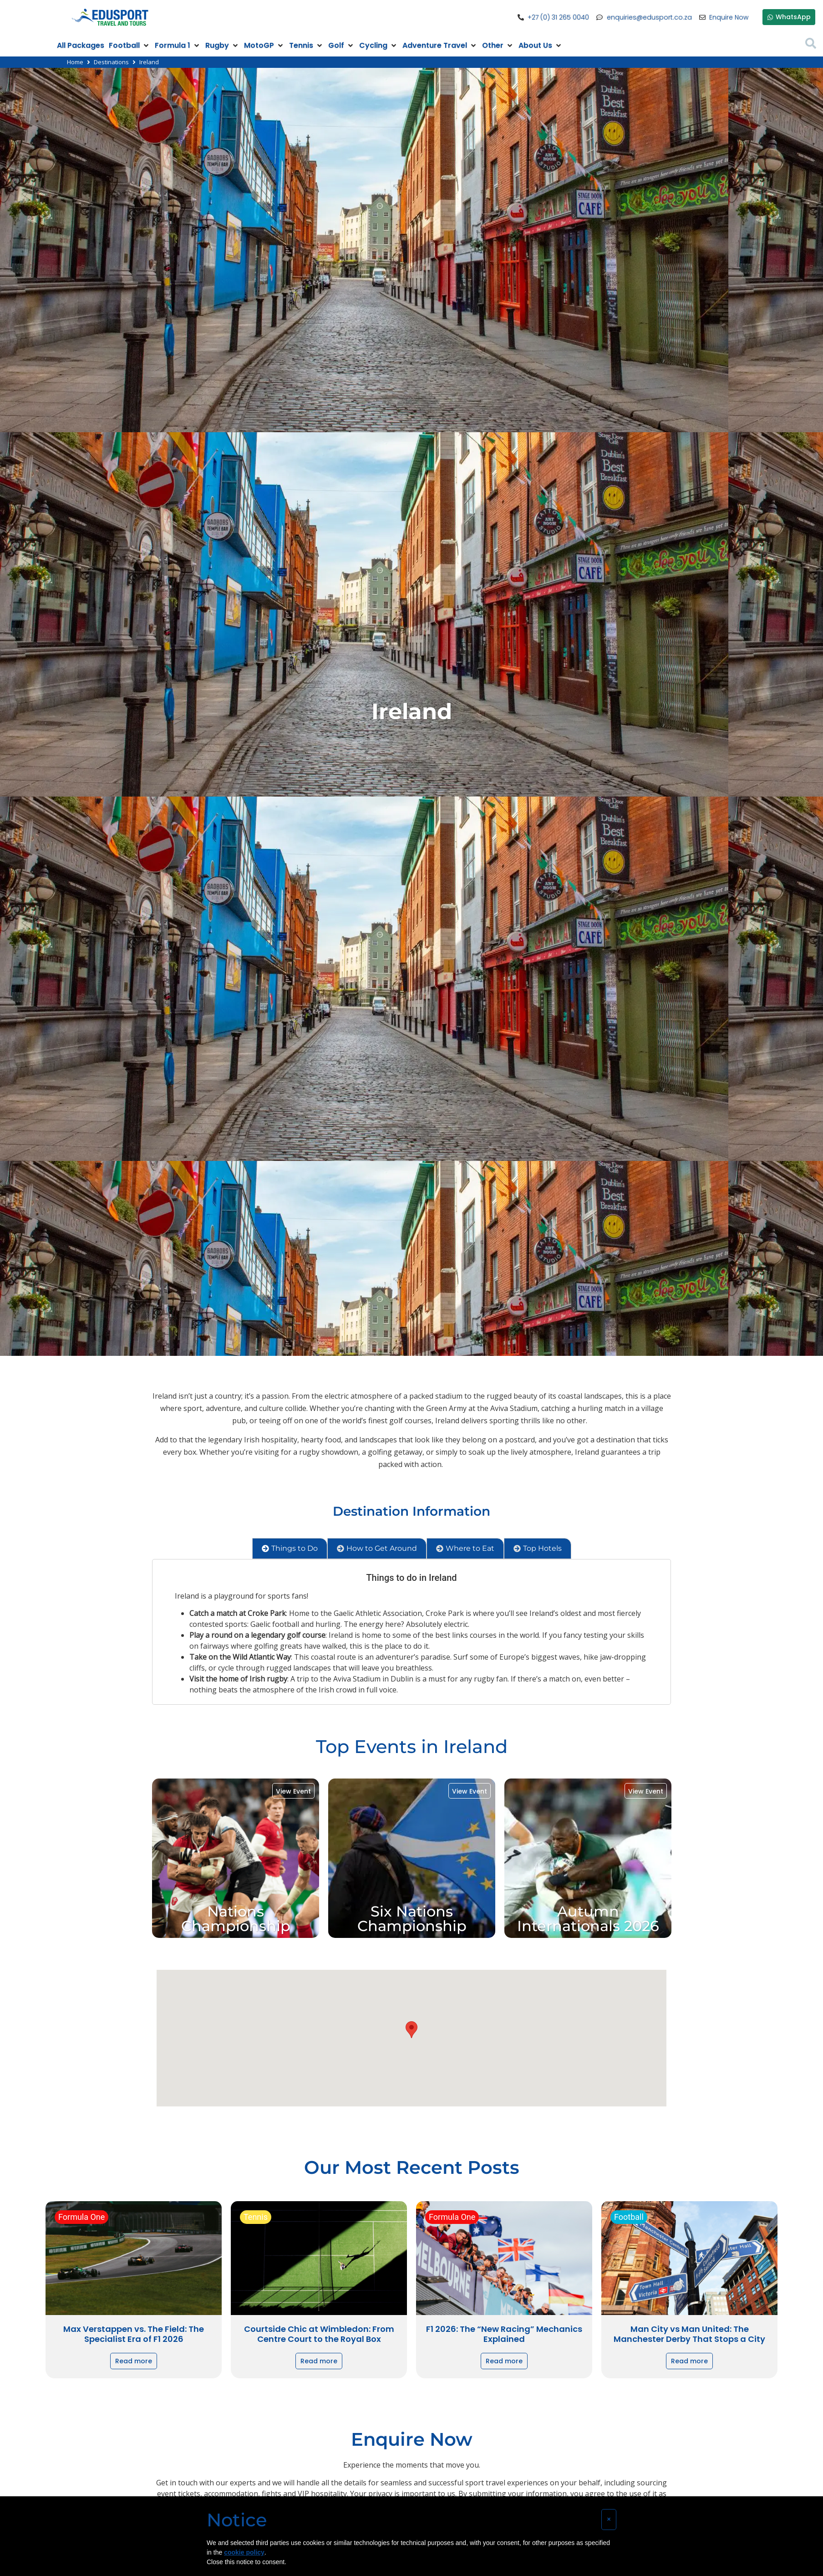 The width and height of the screenshot is (823, 2576). Describe the element at coordinates (411, 2029) in the screenshot. I see `[button]` at that location.